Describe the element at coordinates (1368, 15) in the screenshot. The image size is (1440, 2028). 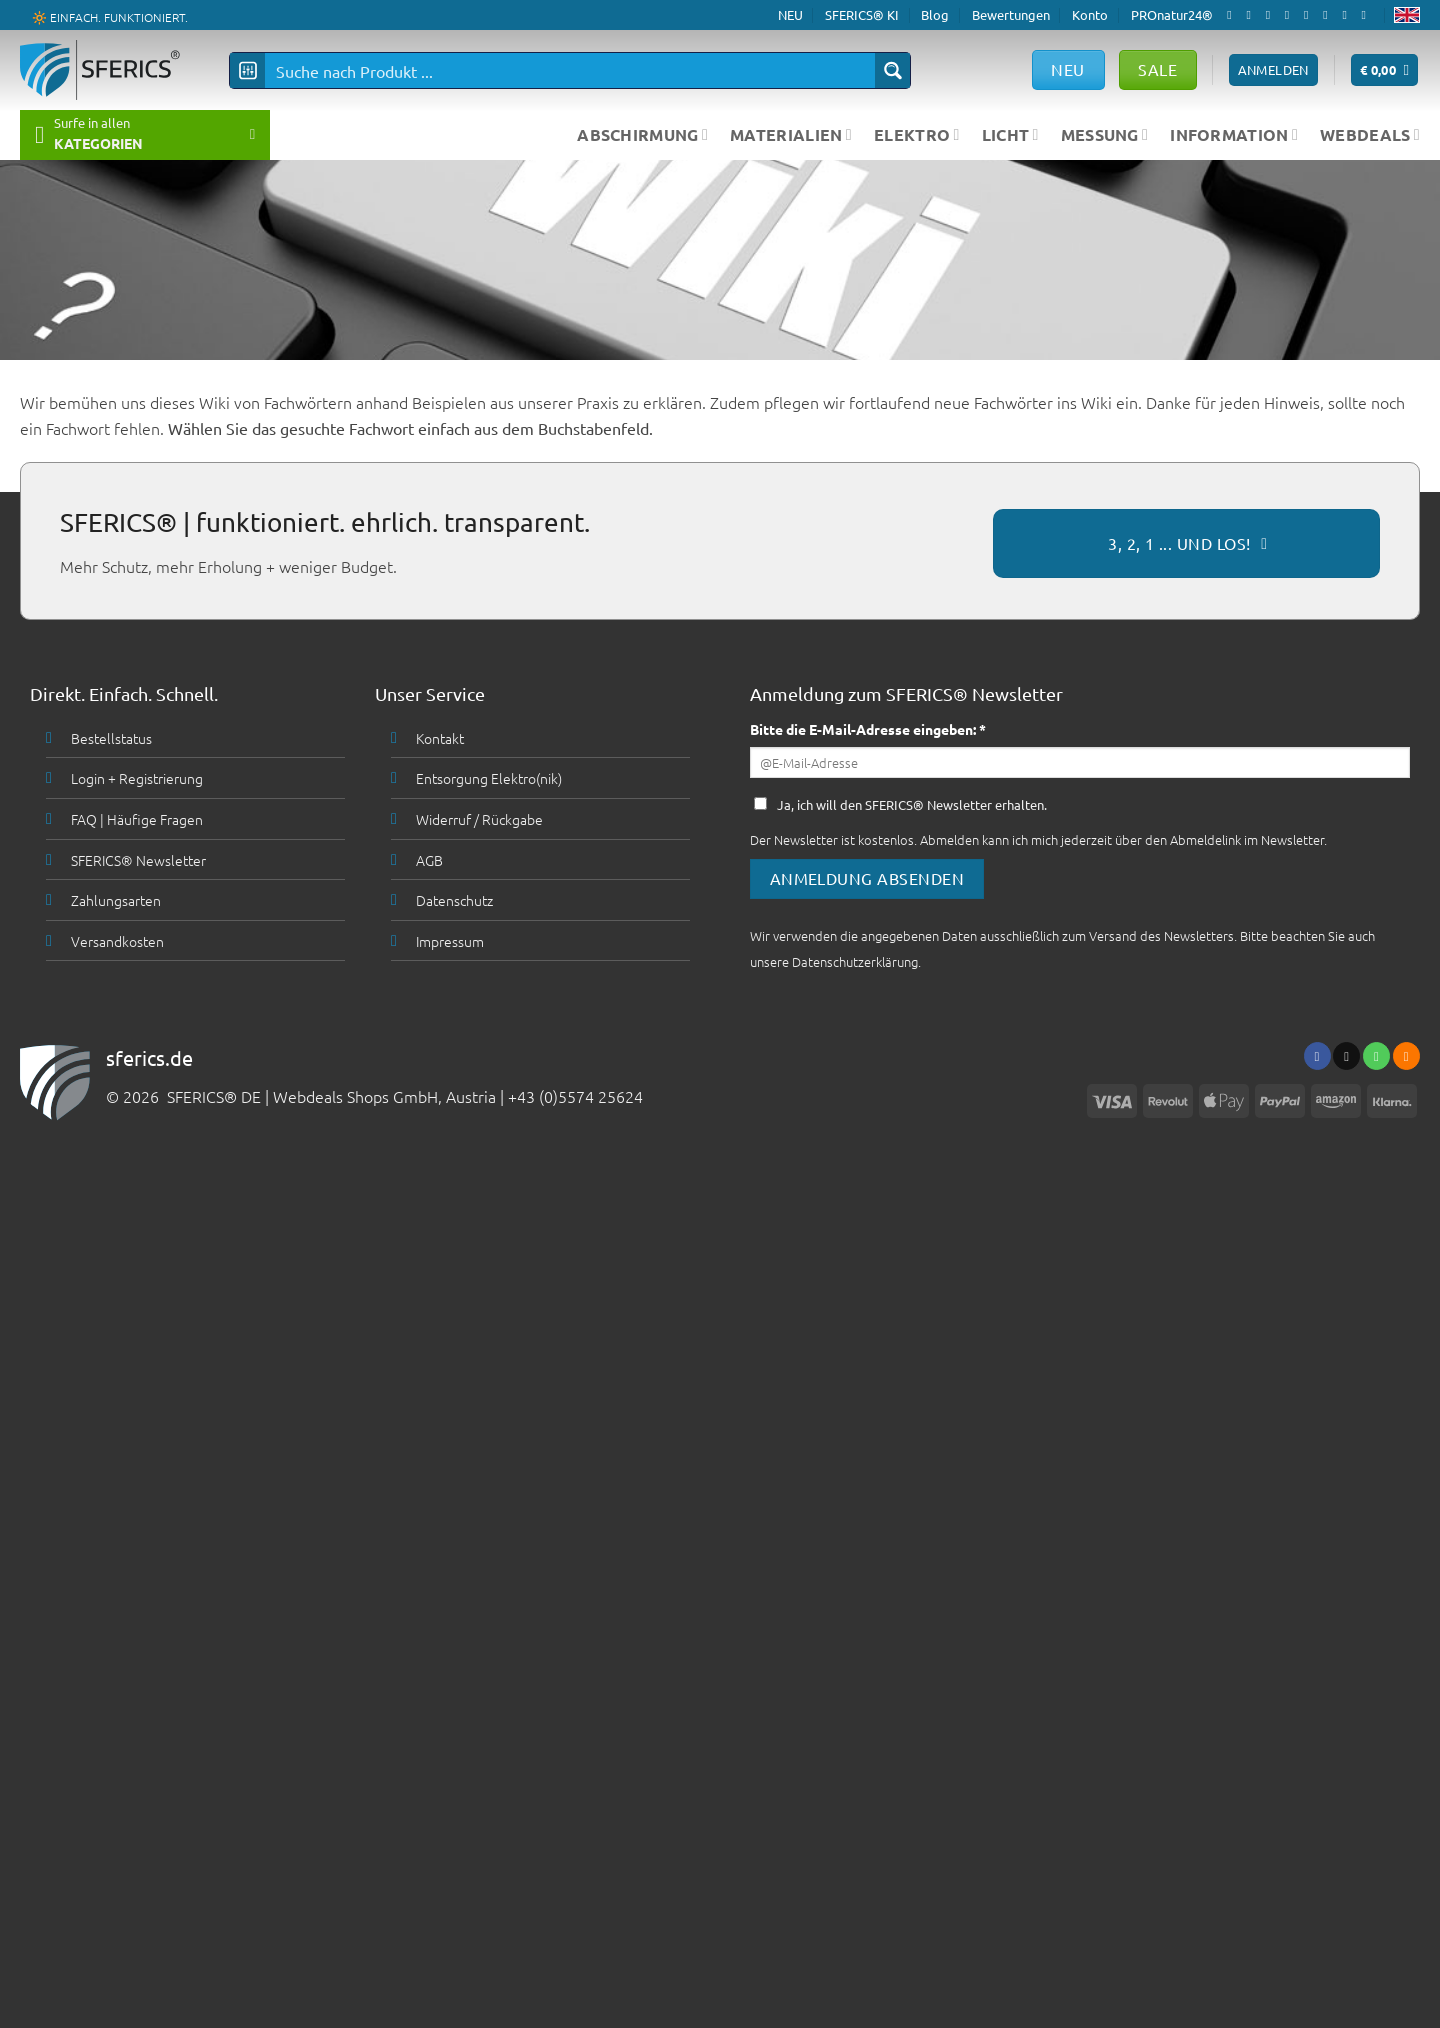
I see `[Folge uns auf Youtube]` at that location.